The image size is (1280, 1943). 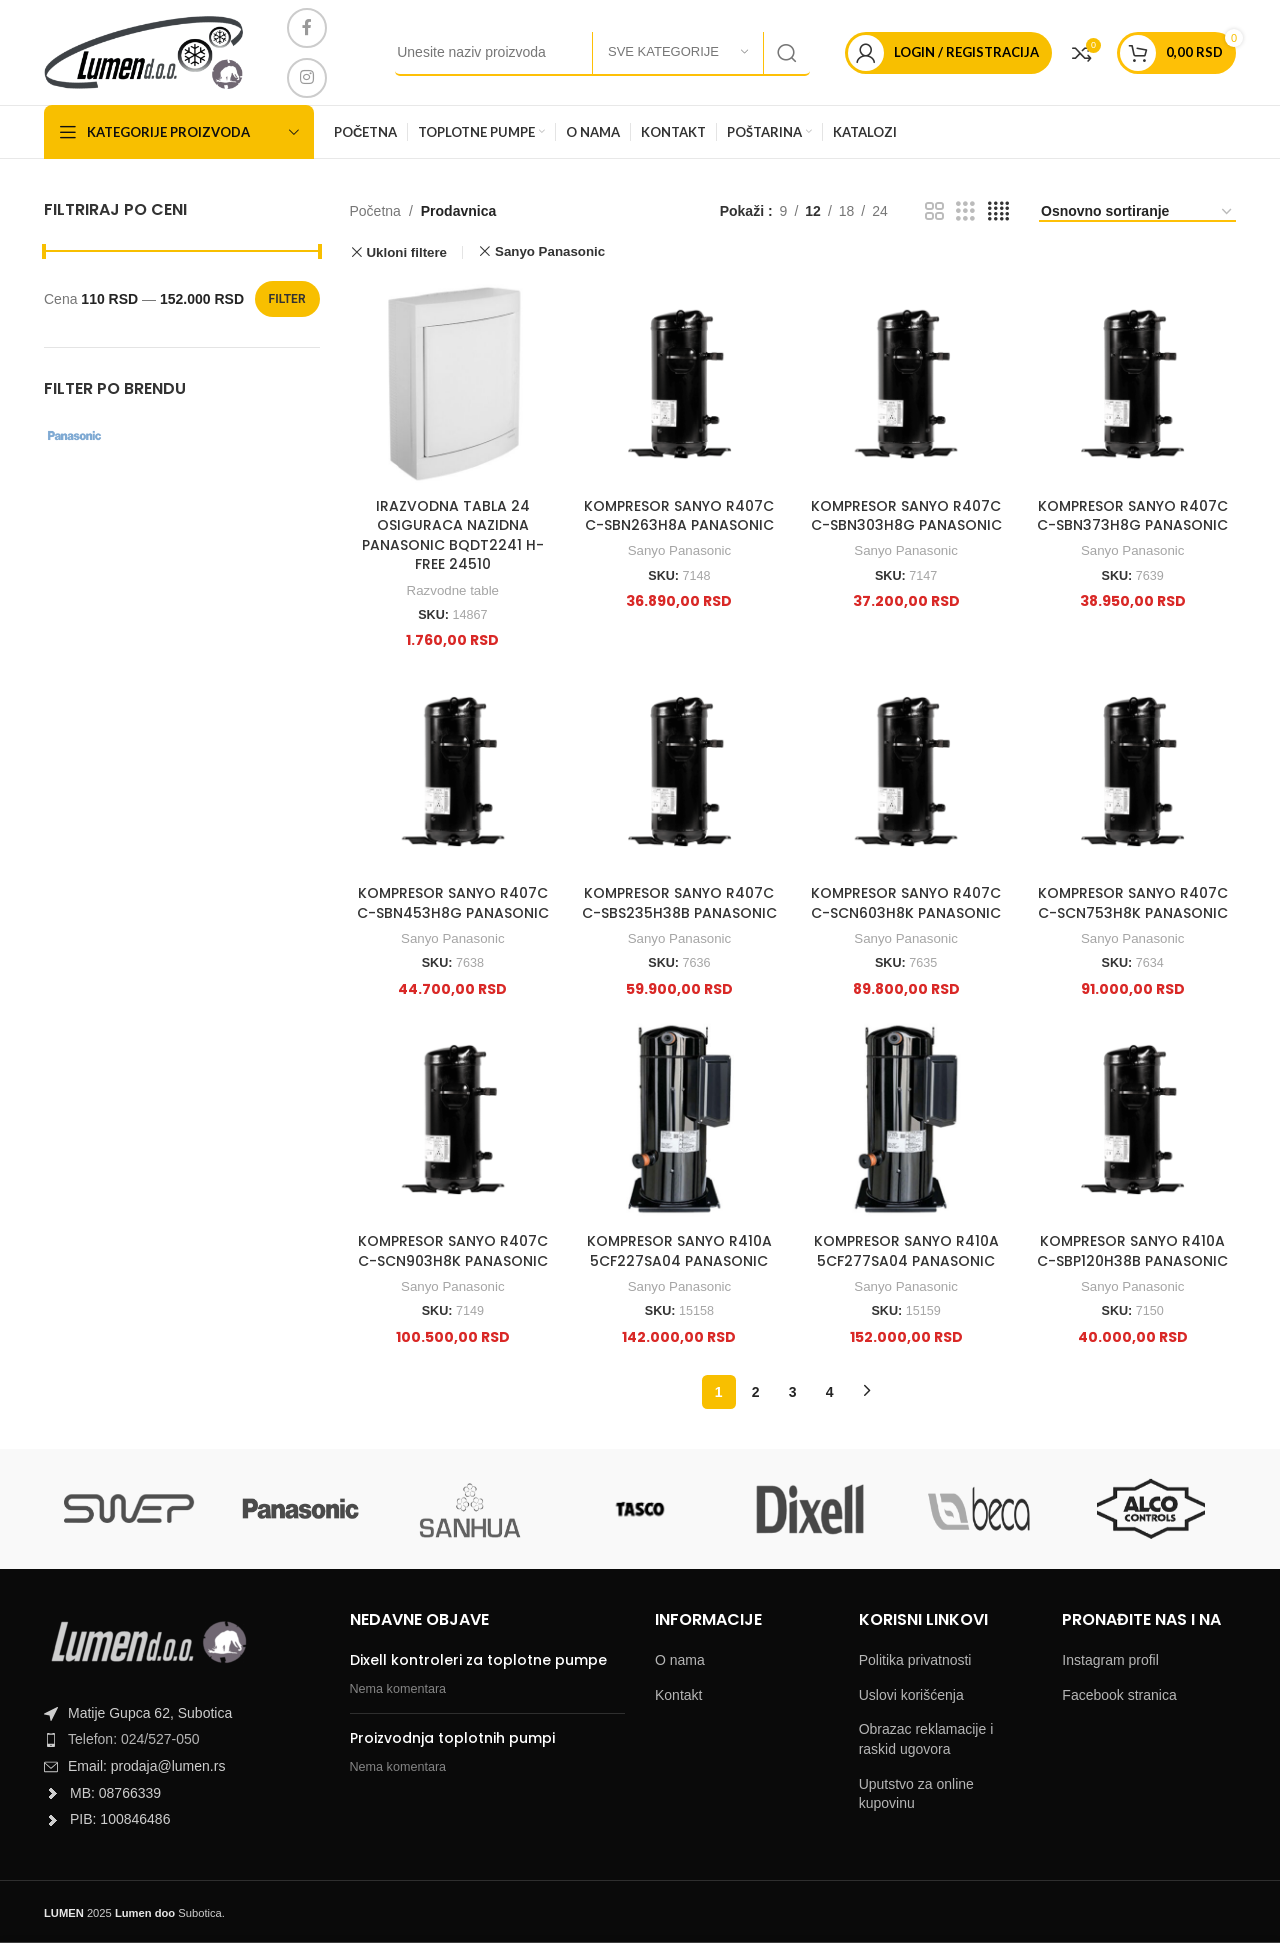 What do you see at coordinates (965, 211) in the screenshot?
I see `[Grid view 3]` at bounding box center [965, 211].